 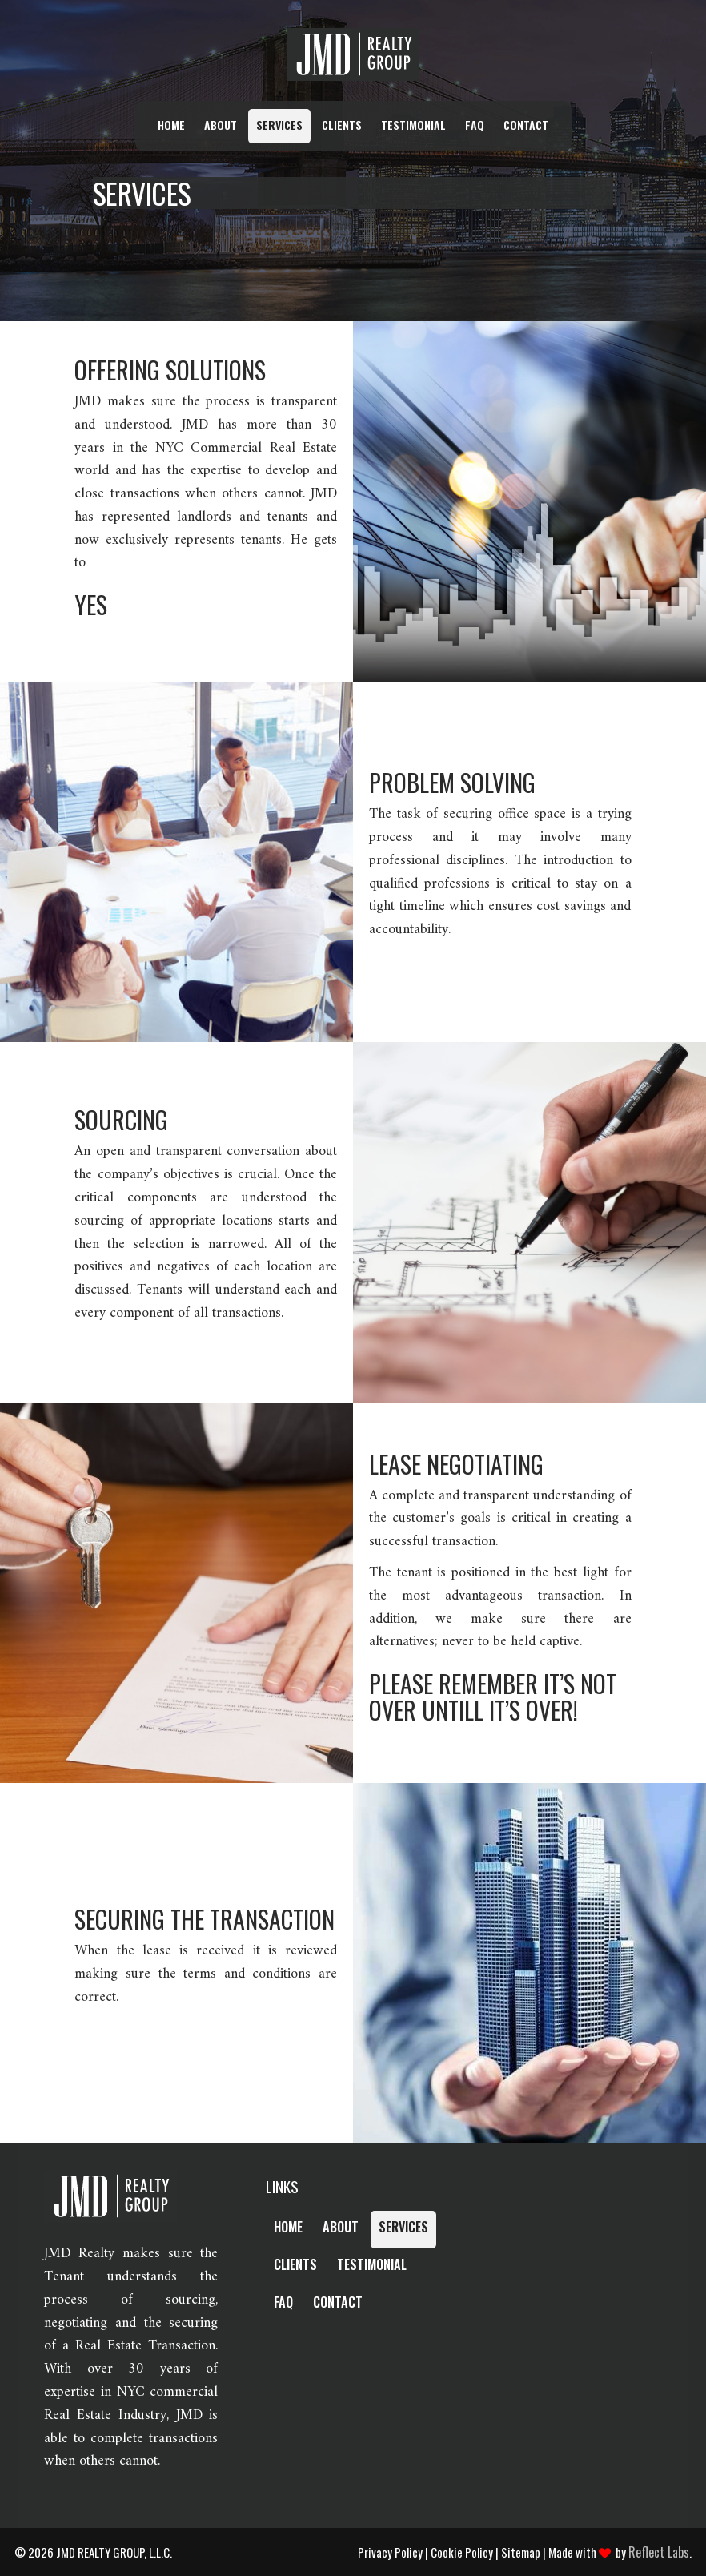 I want to click on Home, so click(x=171, y=124).